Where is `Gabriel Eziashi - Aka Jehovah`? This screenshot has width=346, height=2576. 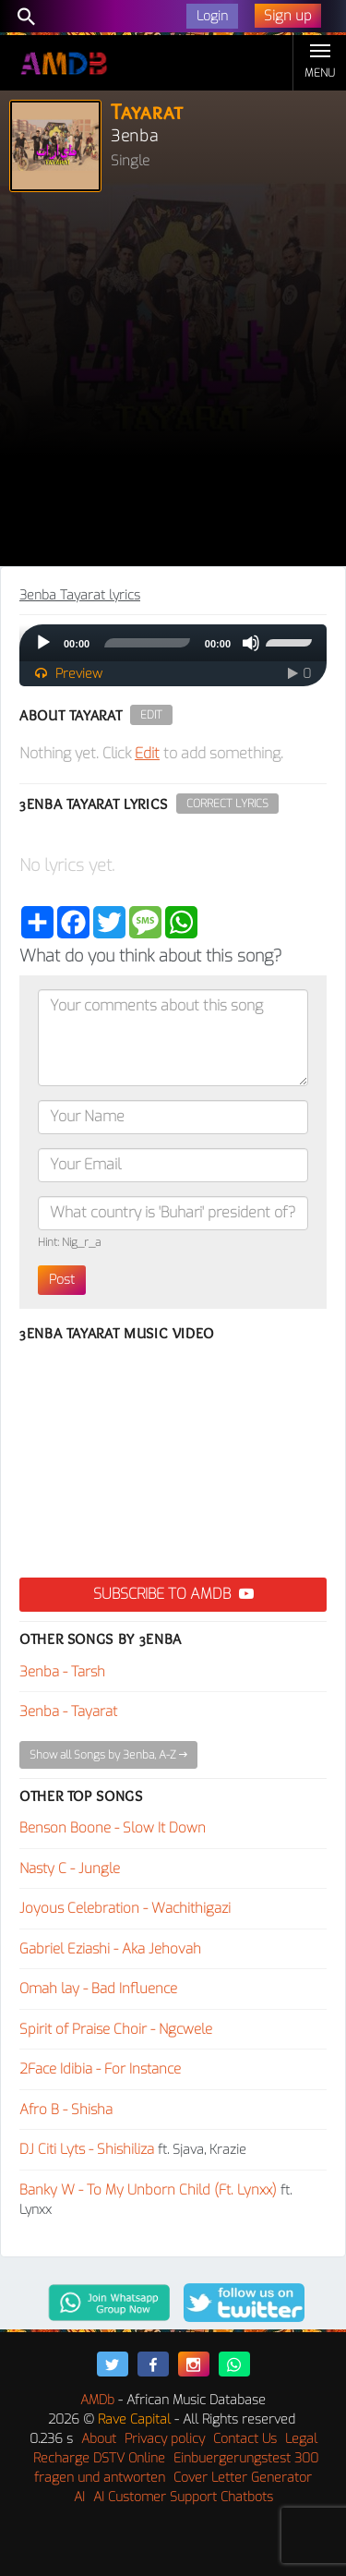
Gabriel Eziashi - Aka Jehovah is located at coordinates (110, 1949).